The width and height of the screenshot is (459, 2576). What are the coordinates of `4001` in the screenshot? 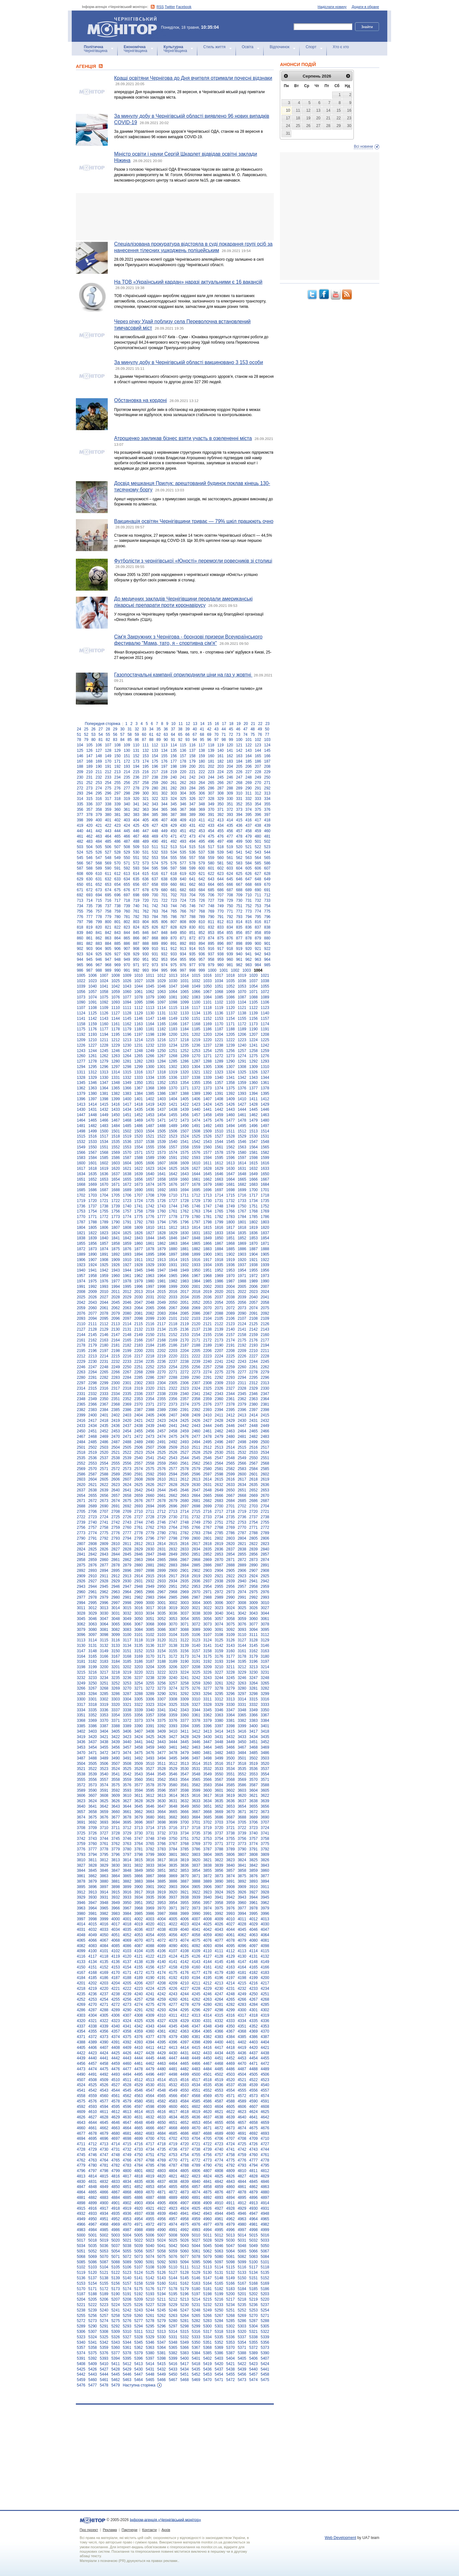 It's located at (127, 1919).